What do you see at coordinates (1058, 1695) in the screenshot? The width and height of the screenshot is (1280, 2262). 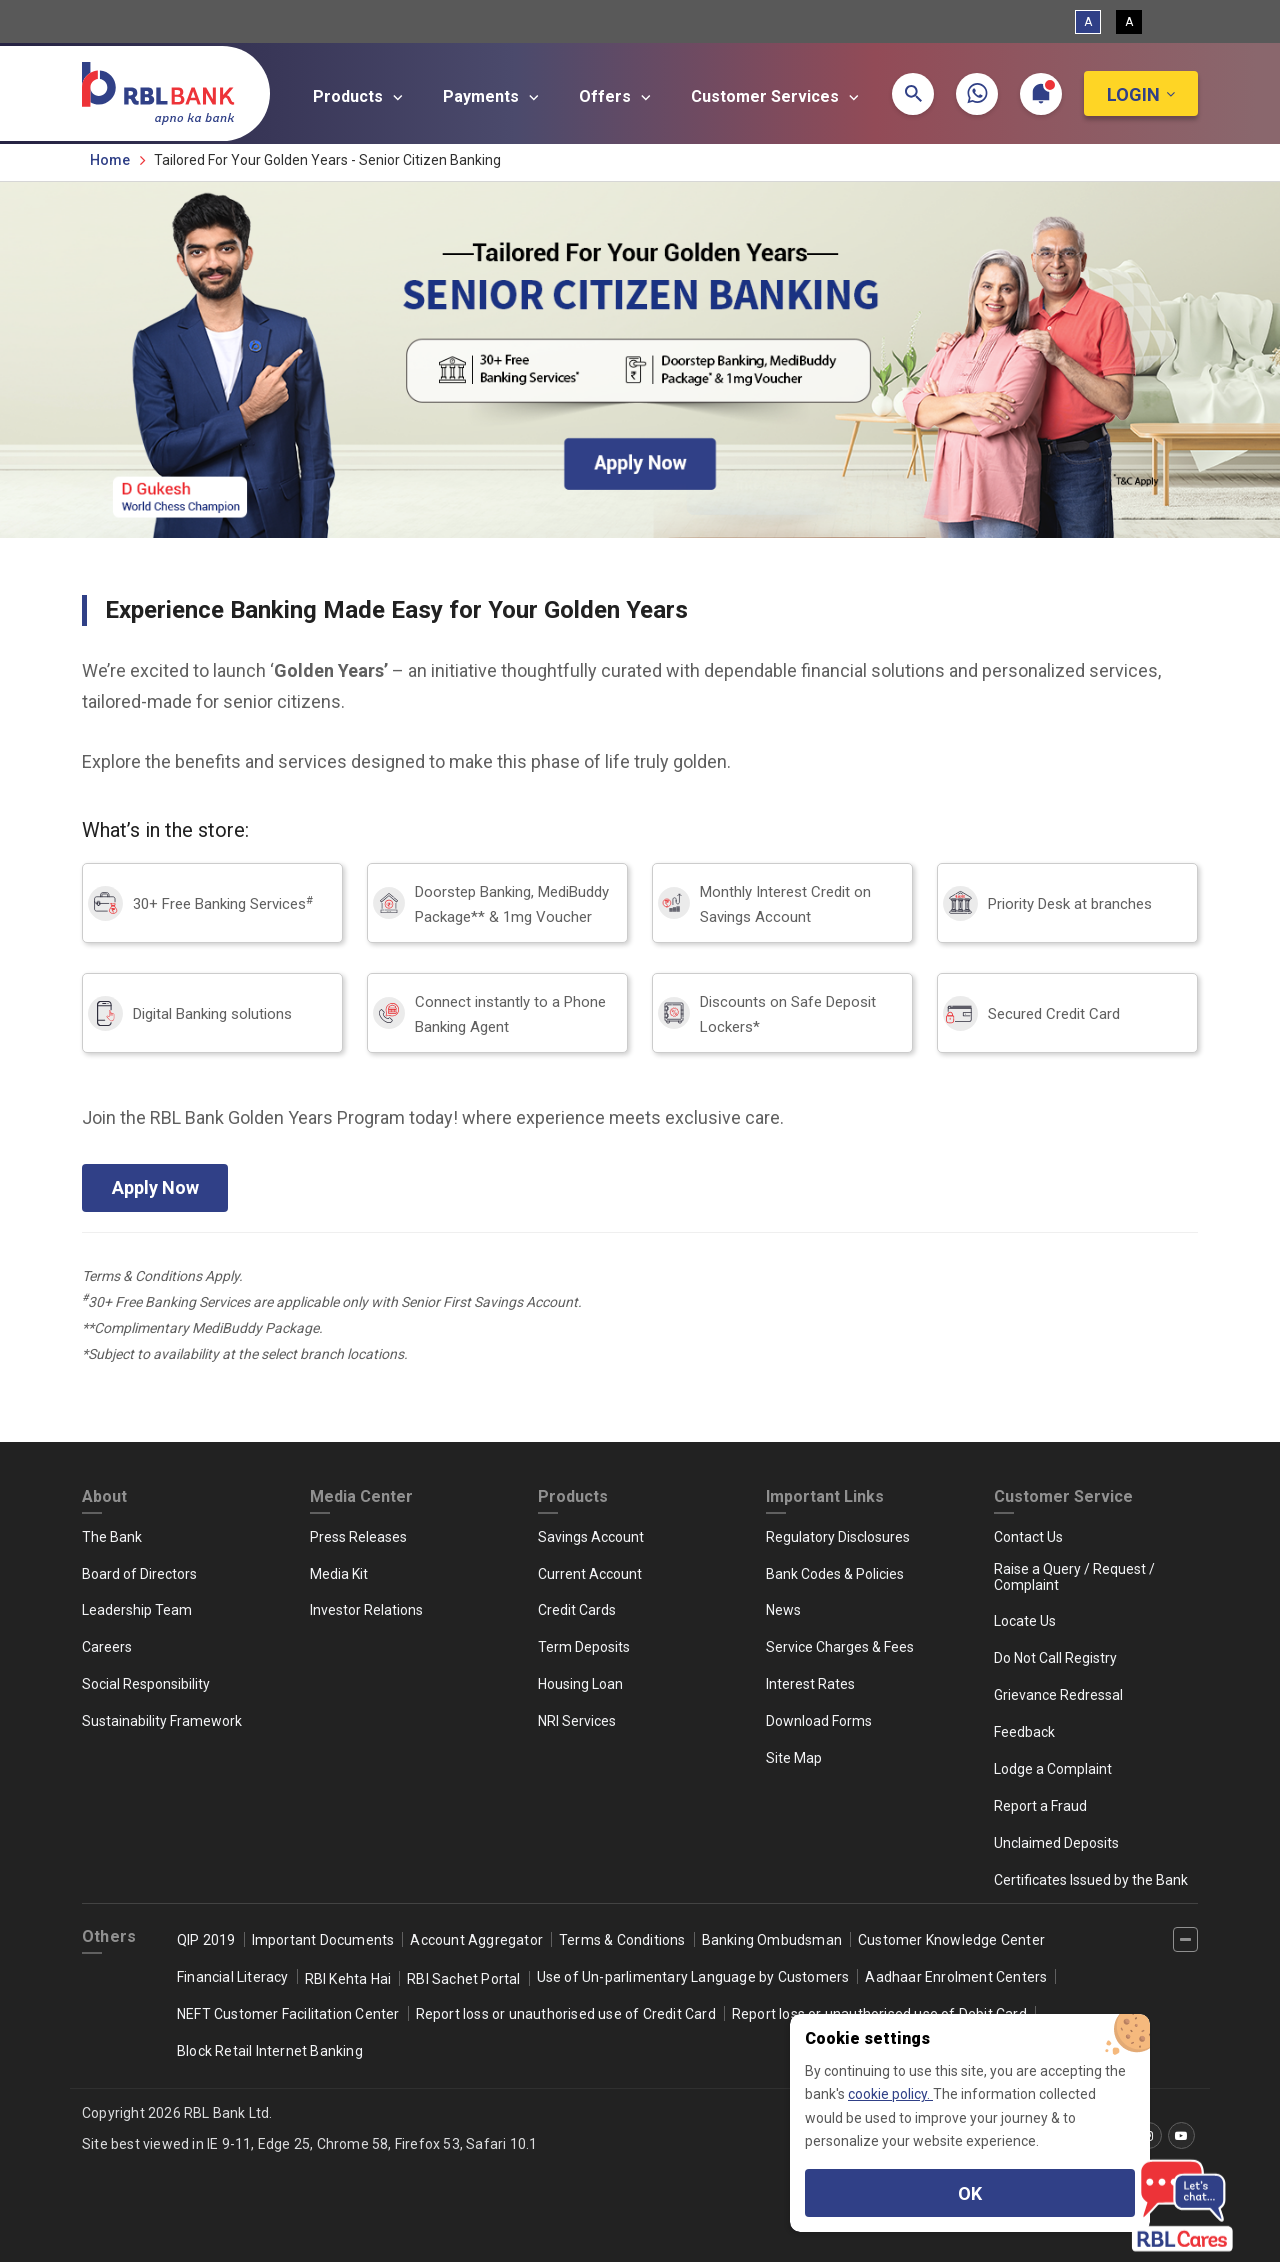 I see `Grievance Redressal` at bounding box center [1058, 1695].